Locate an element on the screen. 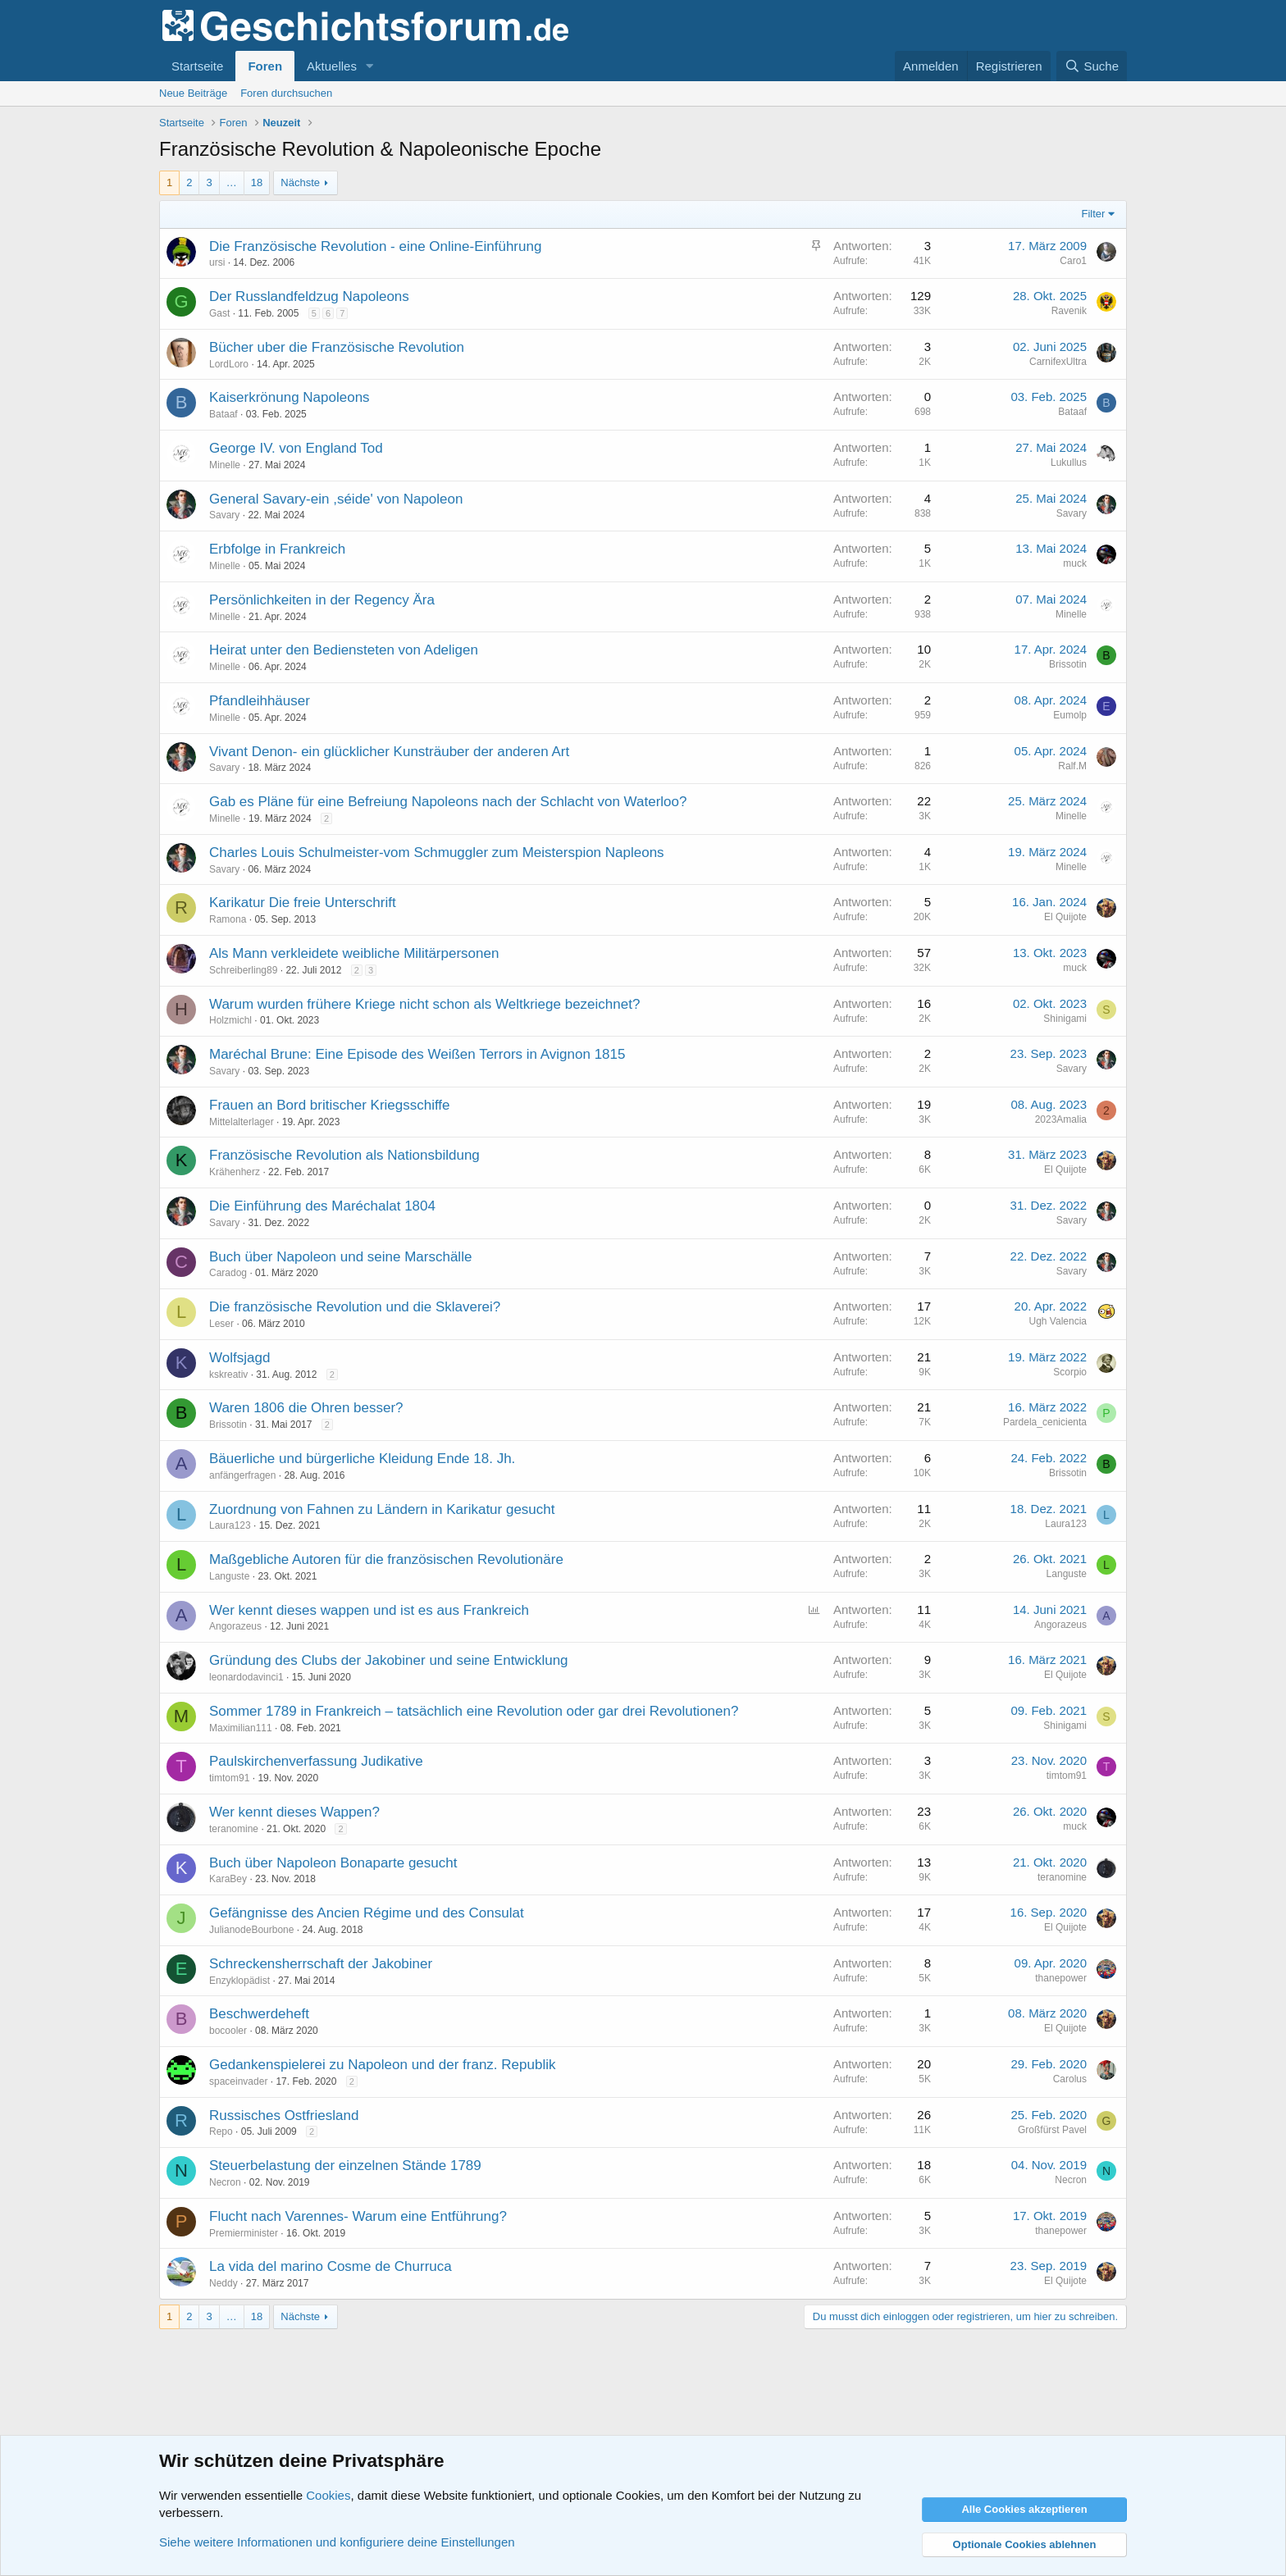 The image size is (1286, 2576). Warum wurden frühere Kriege nicht schon als Weltkriege bezeichnet? is located at coordinates (424, 1004).